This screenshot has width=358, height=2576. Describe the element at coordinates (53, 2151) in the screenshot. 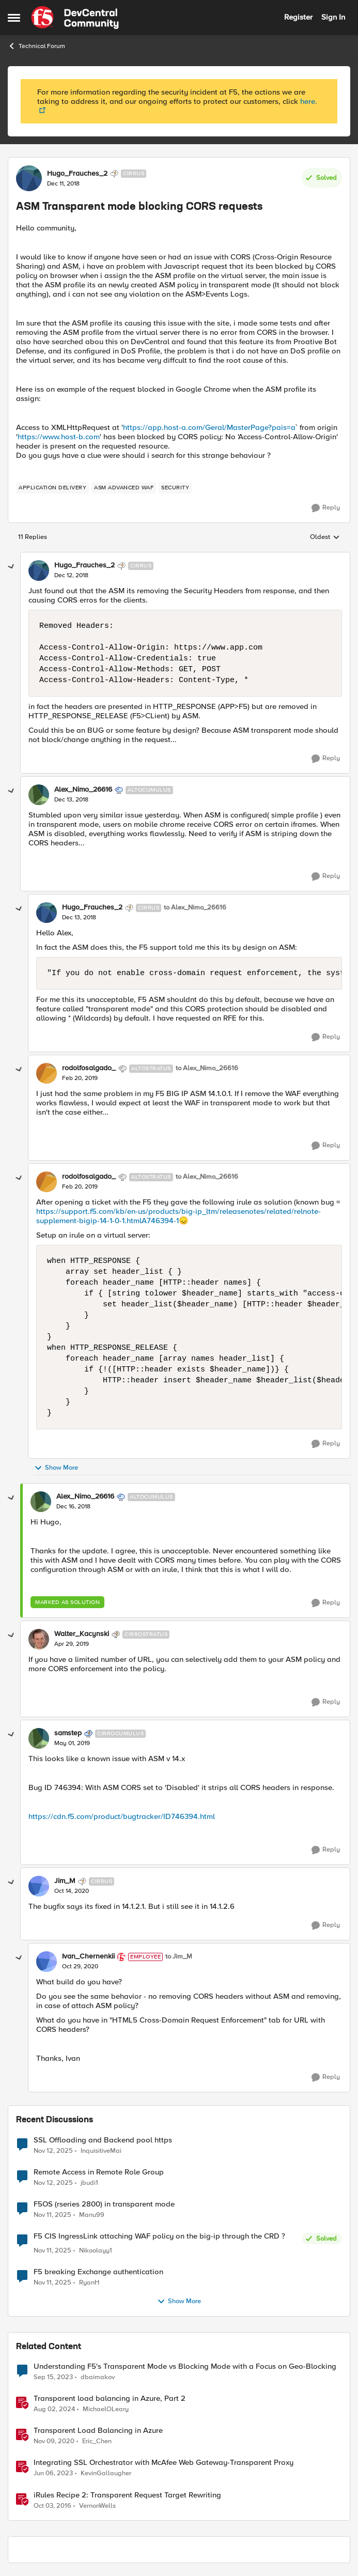

I see `[9 months ago]` at that location.